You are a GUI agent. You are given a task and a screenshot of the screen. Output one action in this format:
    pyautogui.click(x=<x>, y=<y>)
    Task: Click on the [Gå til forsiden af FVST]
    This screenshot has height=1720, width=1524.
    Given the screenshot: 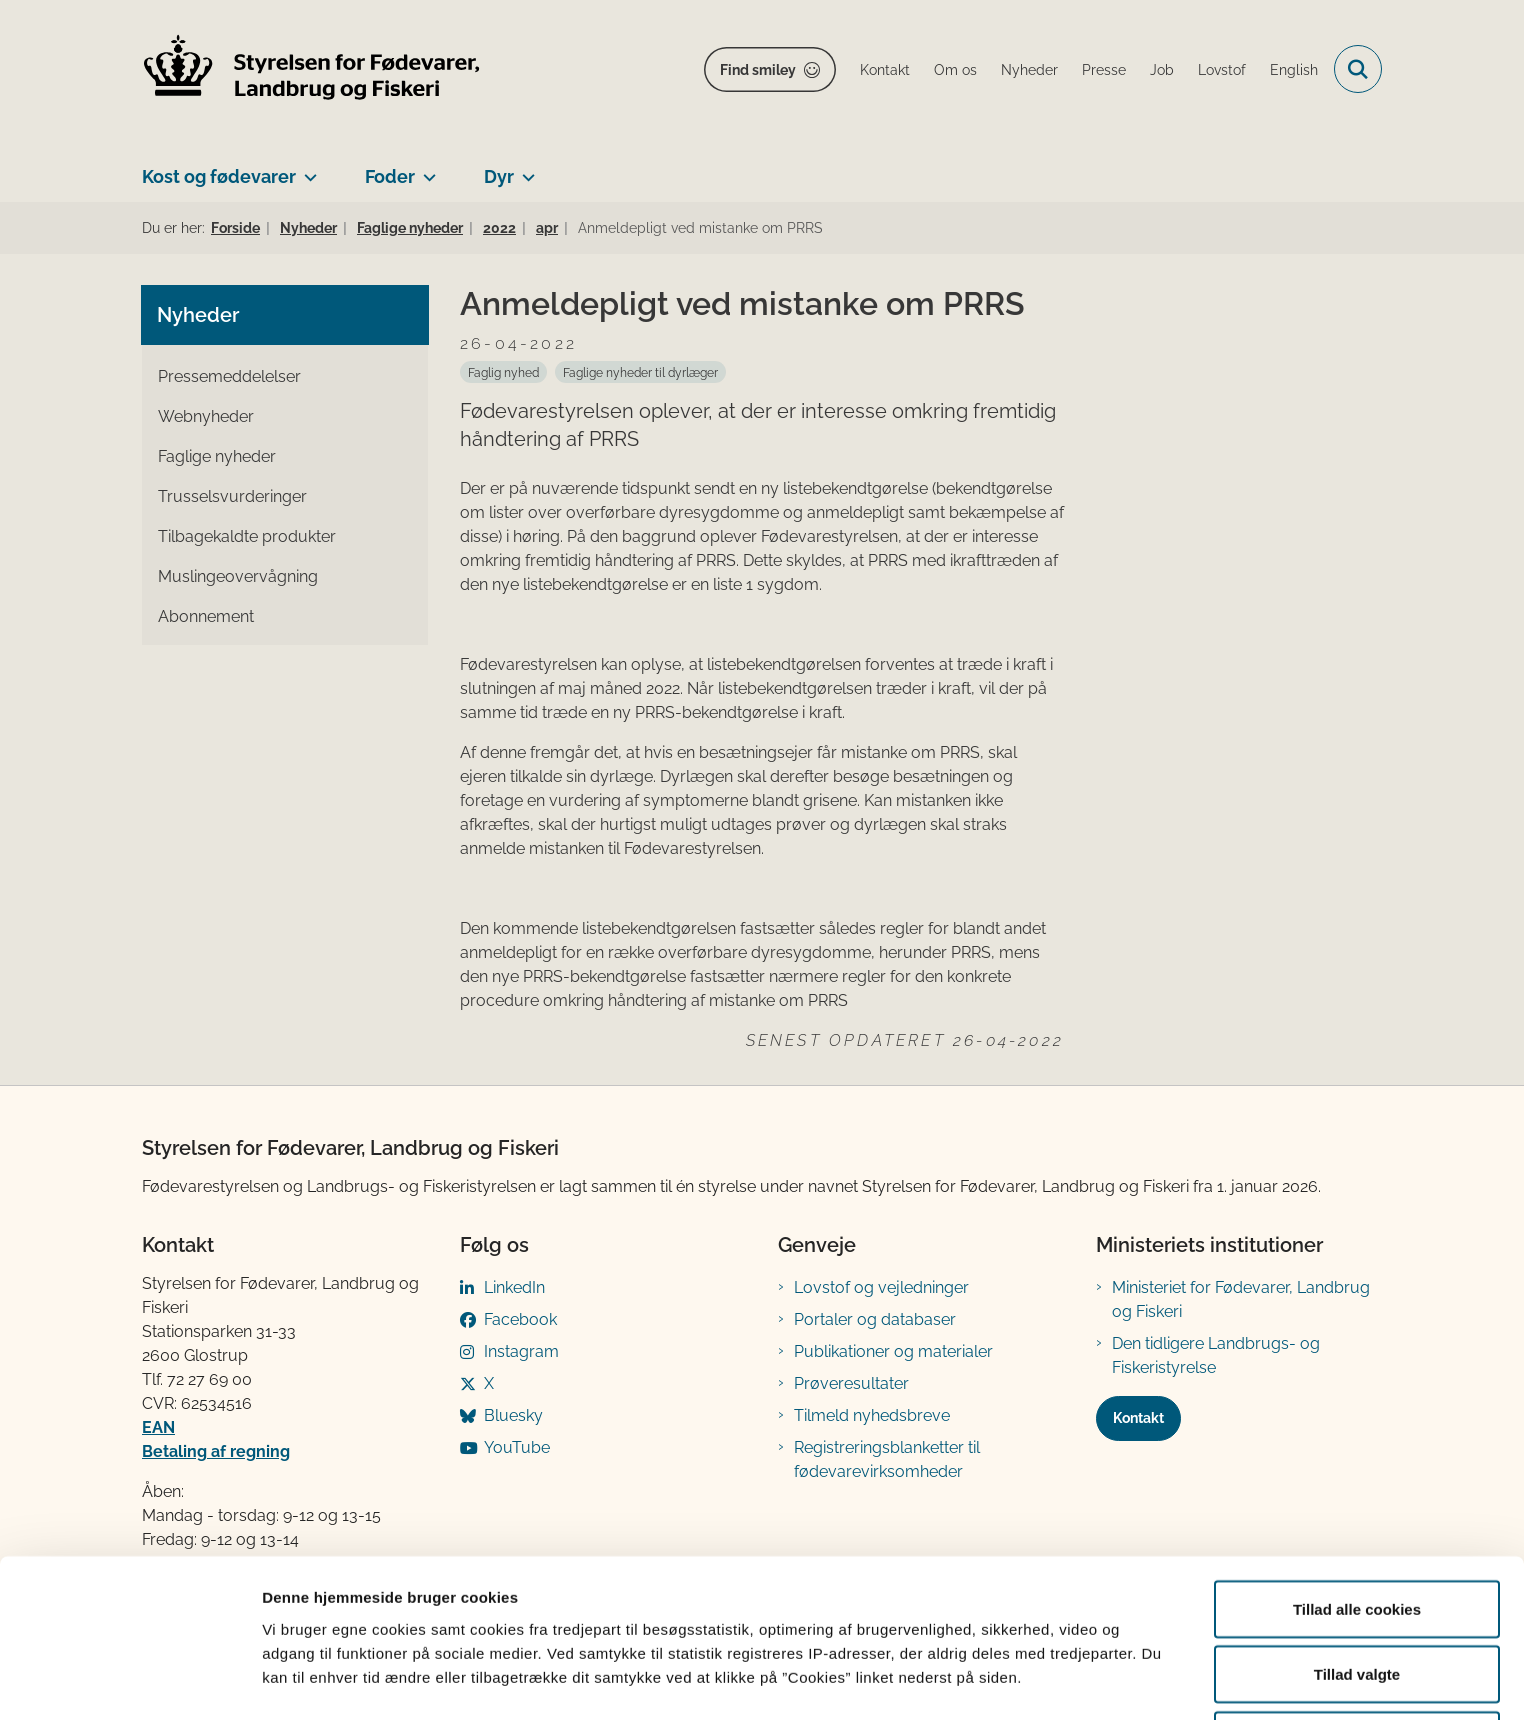 What is the action you would take?
    pyautogui.click(x=312, y=69)
    